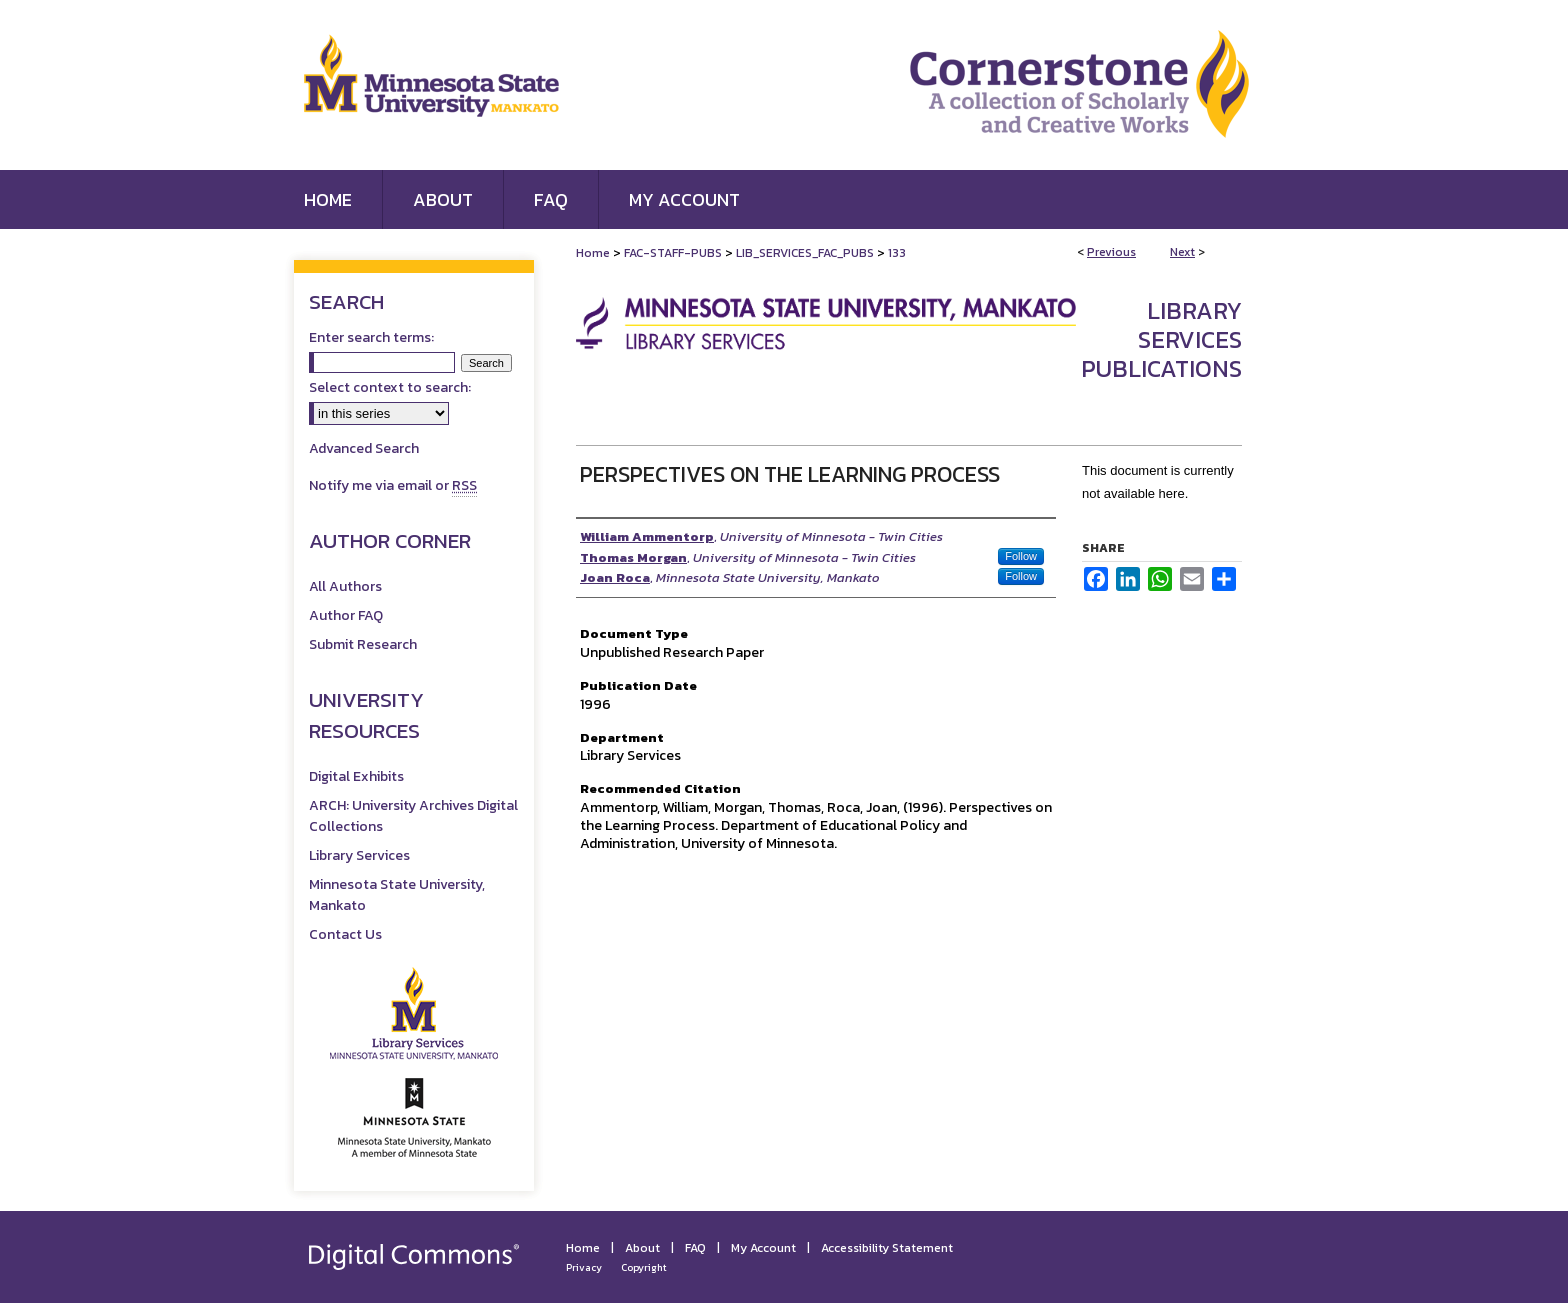 Image resolution: width=1568 pixels, height=1303 pixels. What do you see at coordinates (763, 1248) in the screenshot?
I see `My Account` at bounding box center [763, 1248].